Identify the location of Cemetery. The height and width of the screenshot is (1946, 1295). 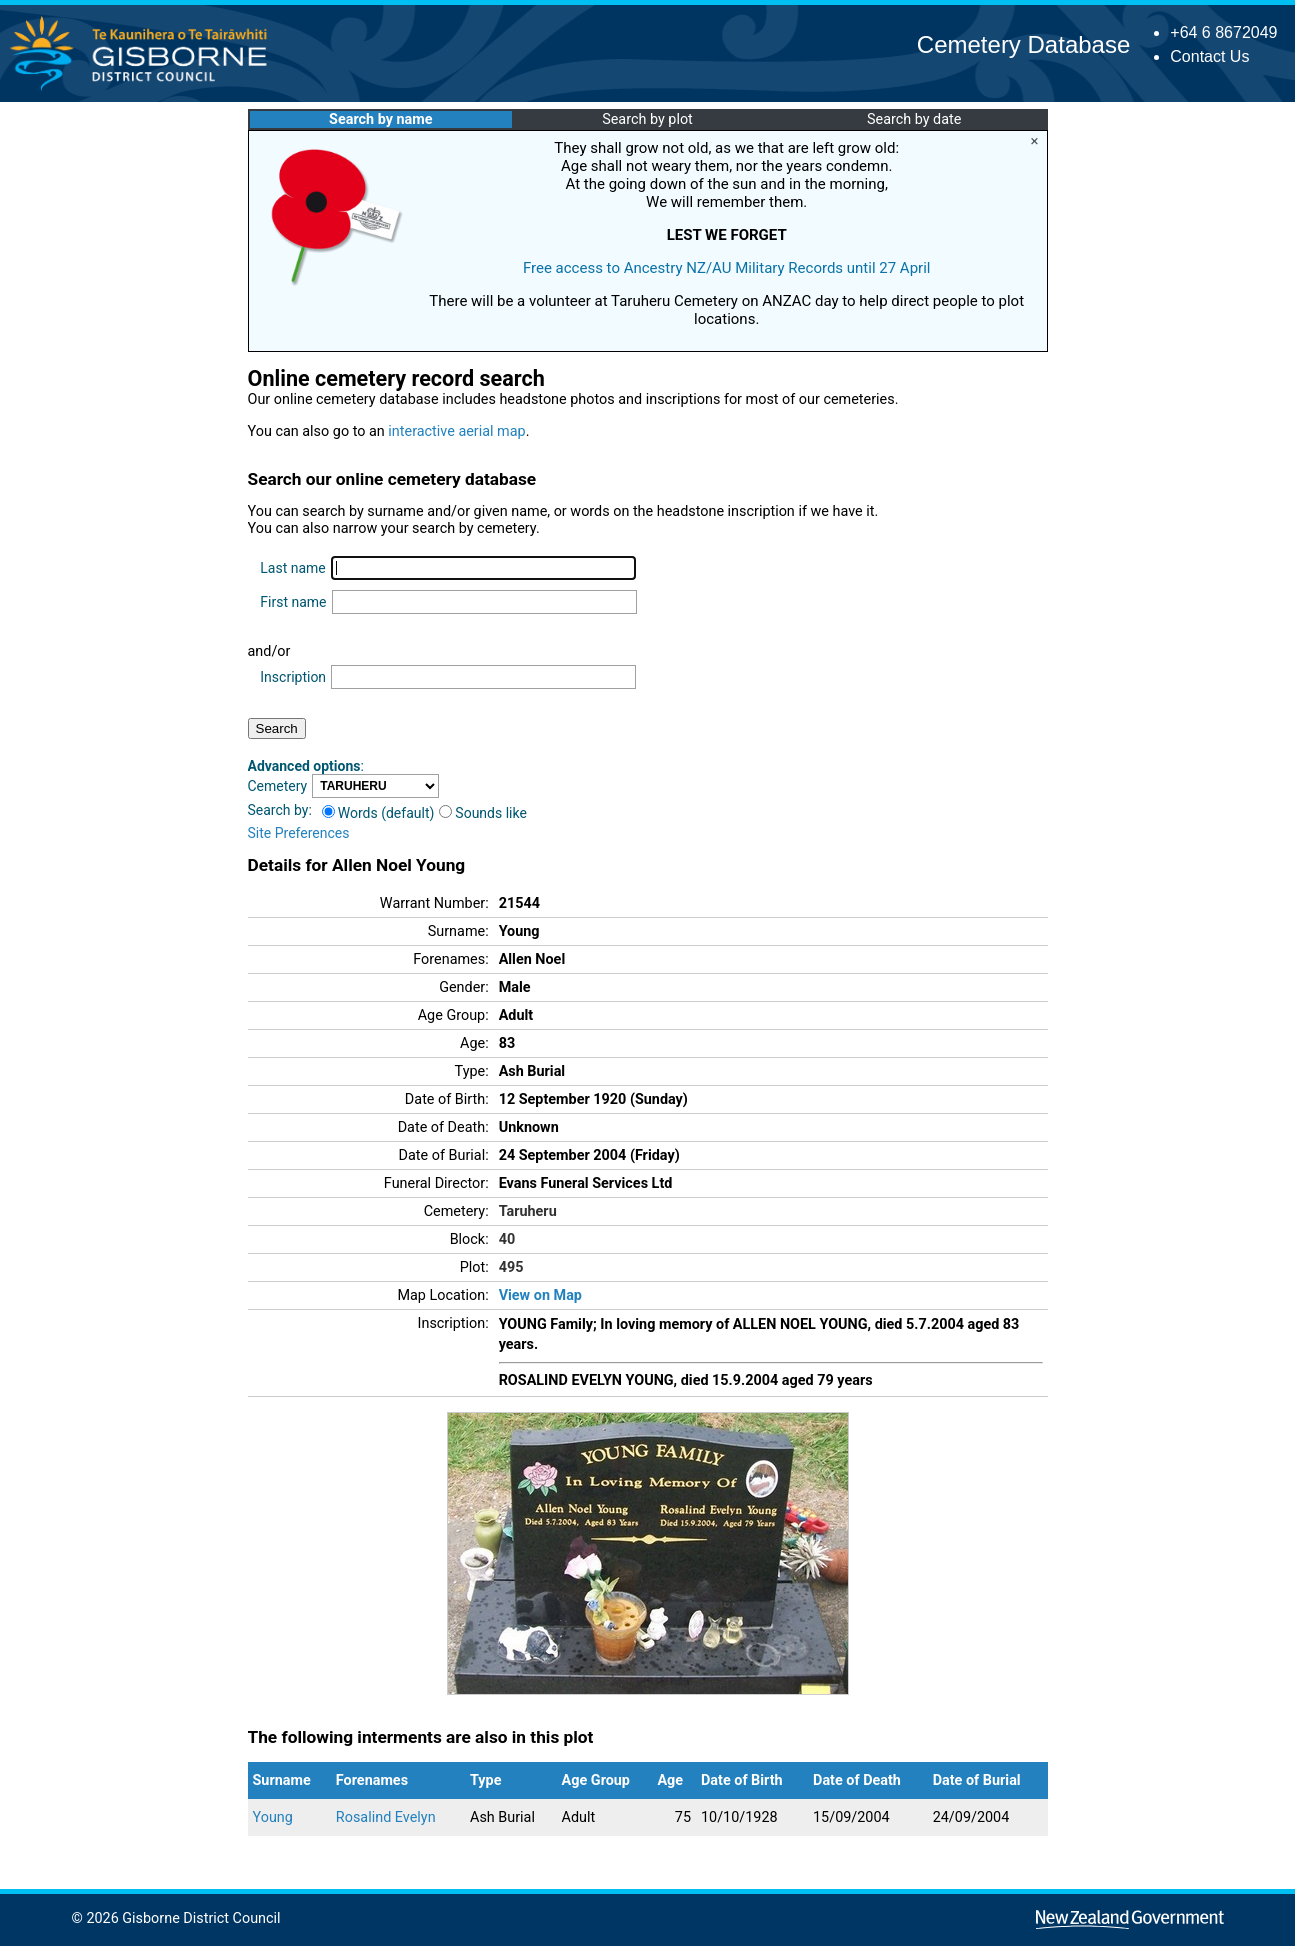
(278, 786).